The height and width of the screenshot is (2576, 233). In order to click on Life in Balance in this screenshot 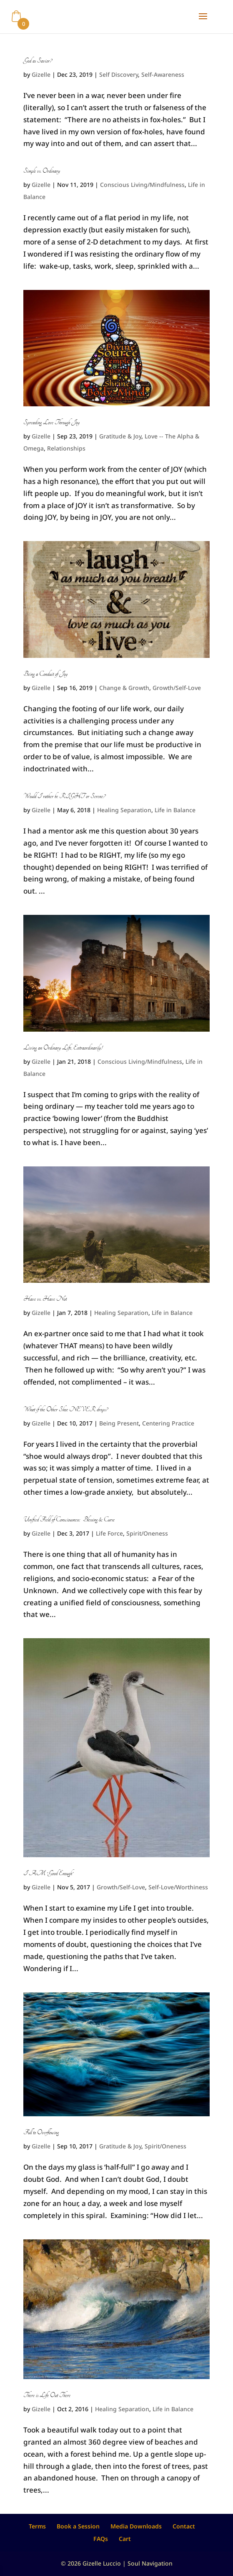, I will do `click(175, 810)`.